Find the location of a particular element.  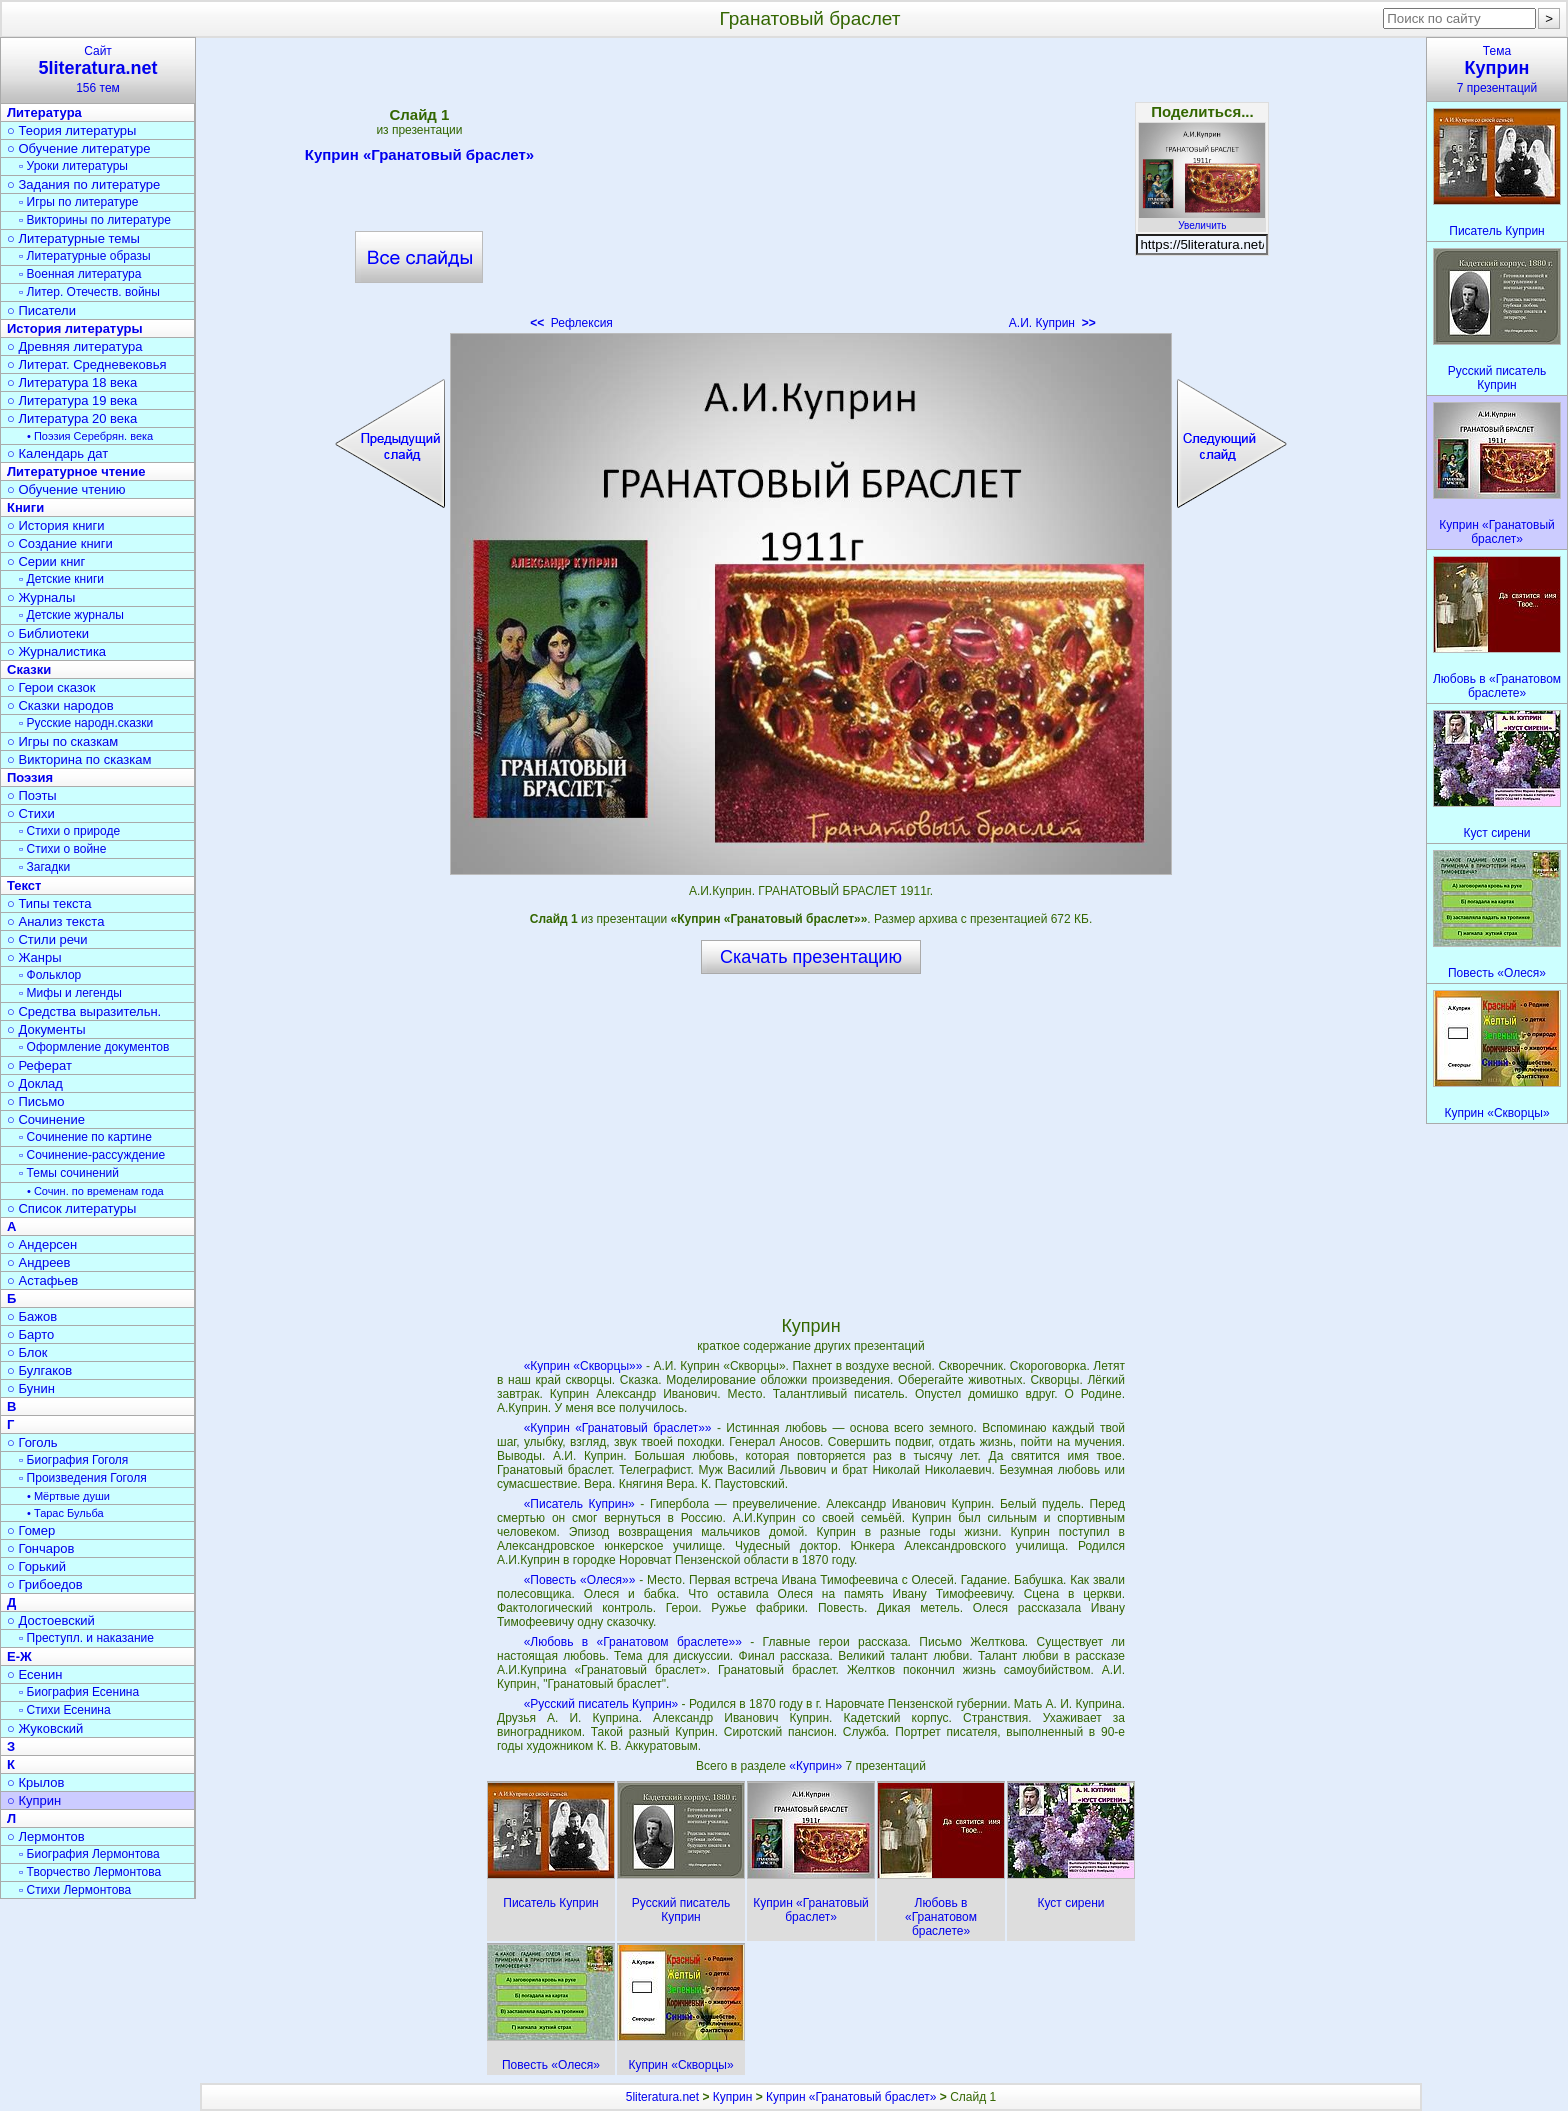

• Мёртвые души is located at coordinates (68, 1496).